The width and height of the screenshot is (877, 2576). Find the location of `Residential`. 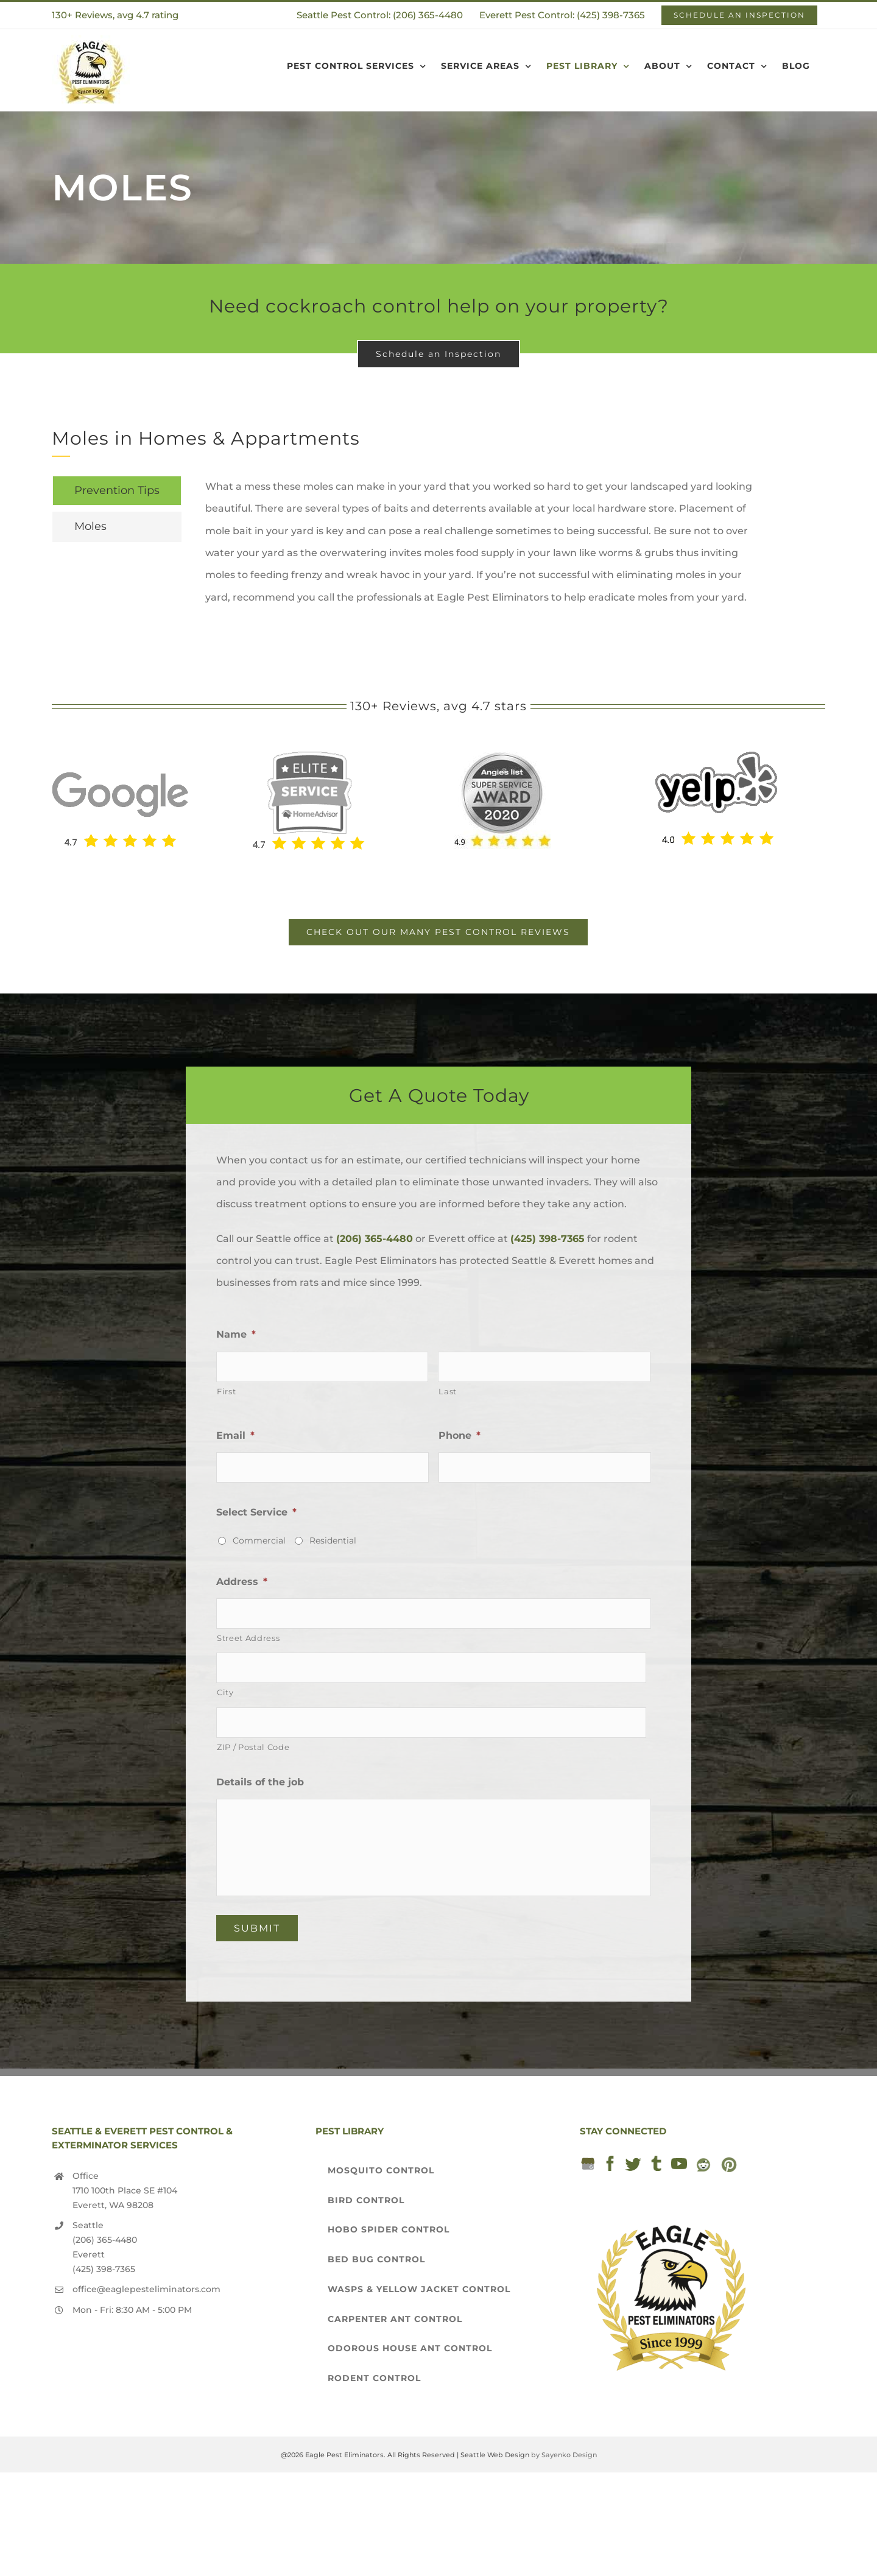

Residential is located at coordinates (332, 1540).